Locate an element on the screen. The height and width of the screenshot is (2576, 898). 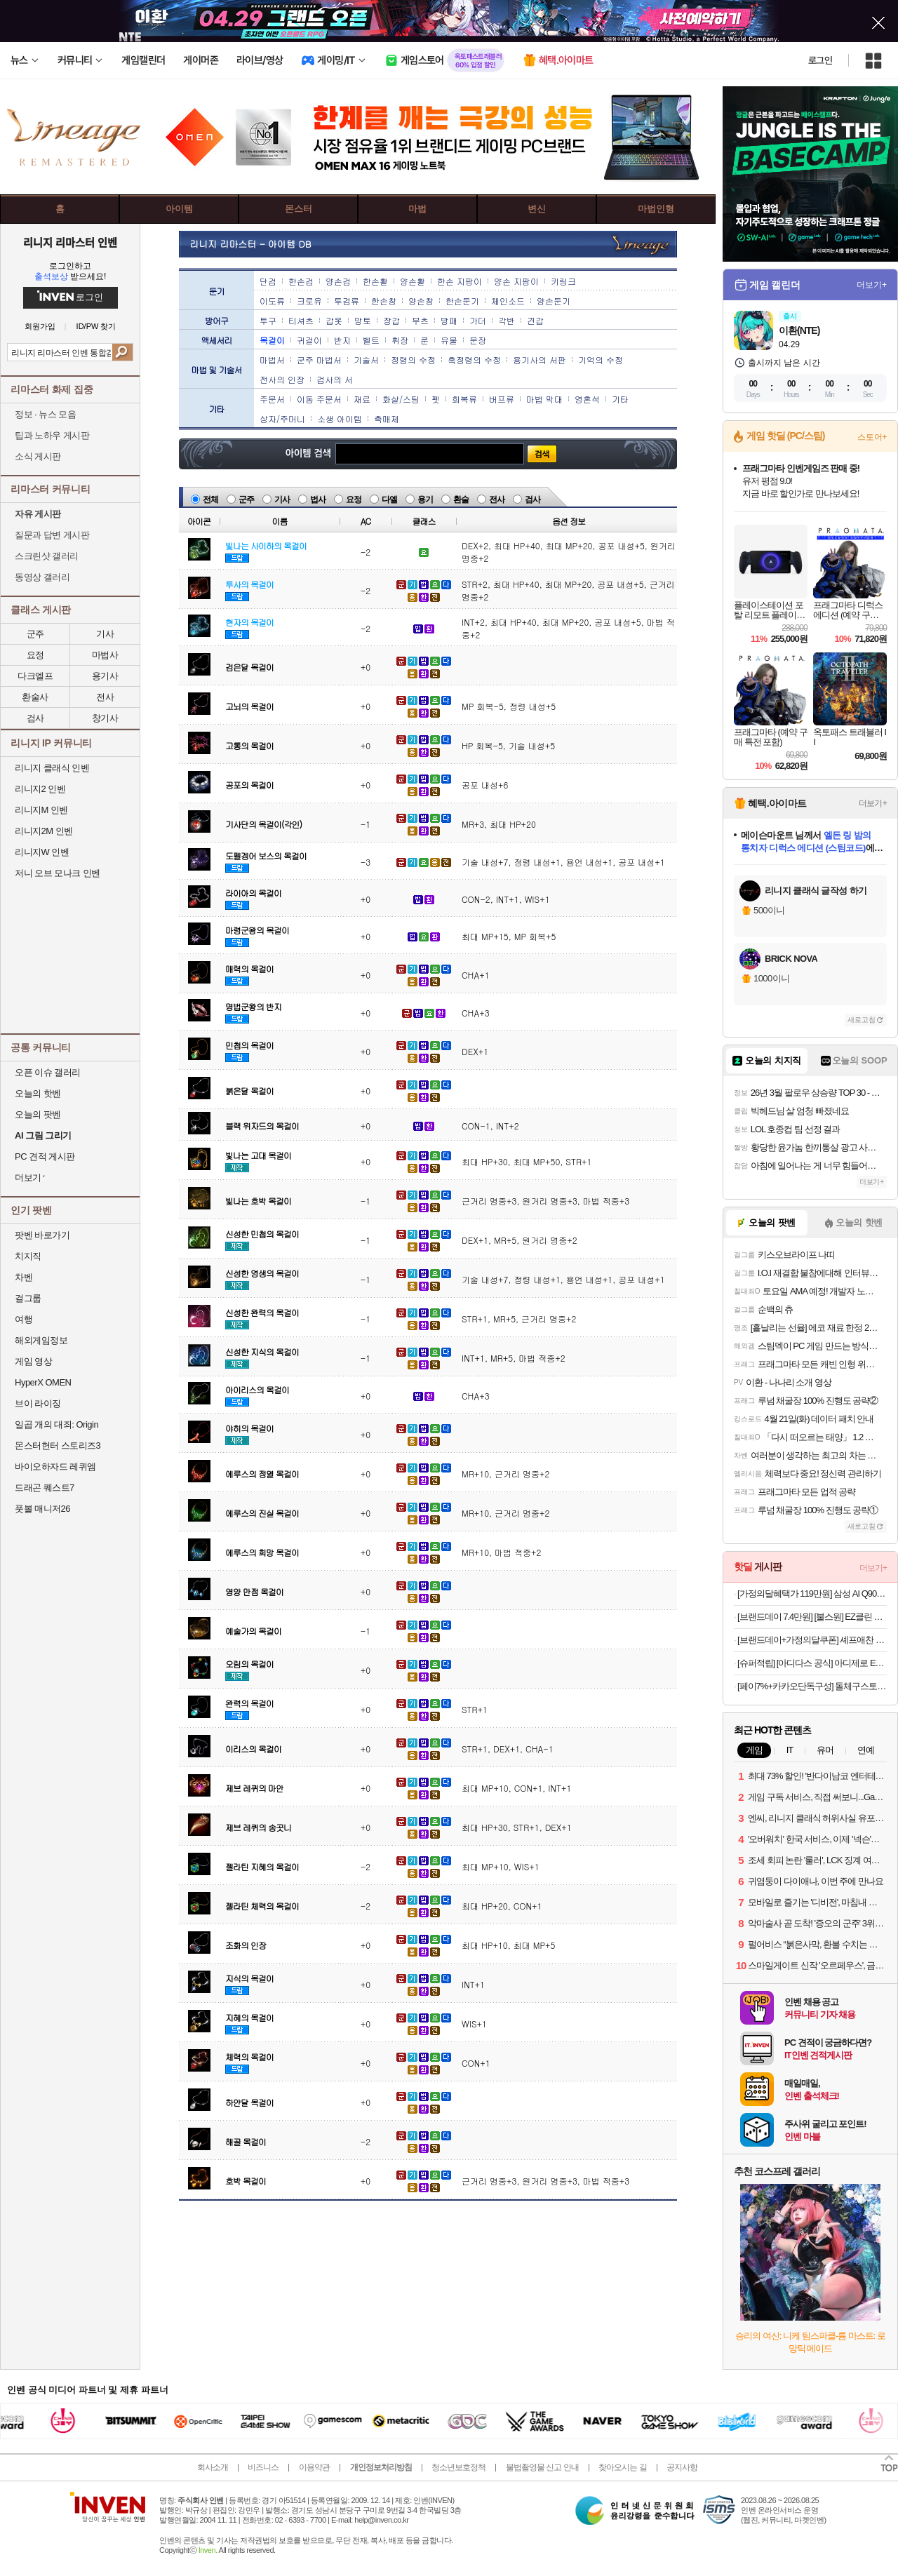
PC 견적 게시판 is located at coordinates (45, 1156).